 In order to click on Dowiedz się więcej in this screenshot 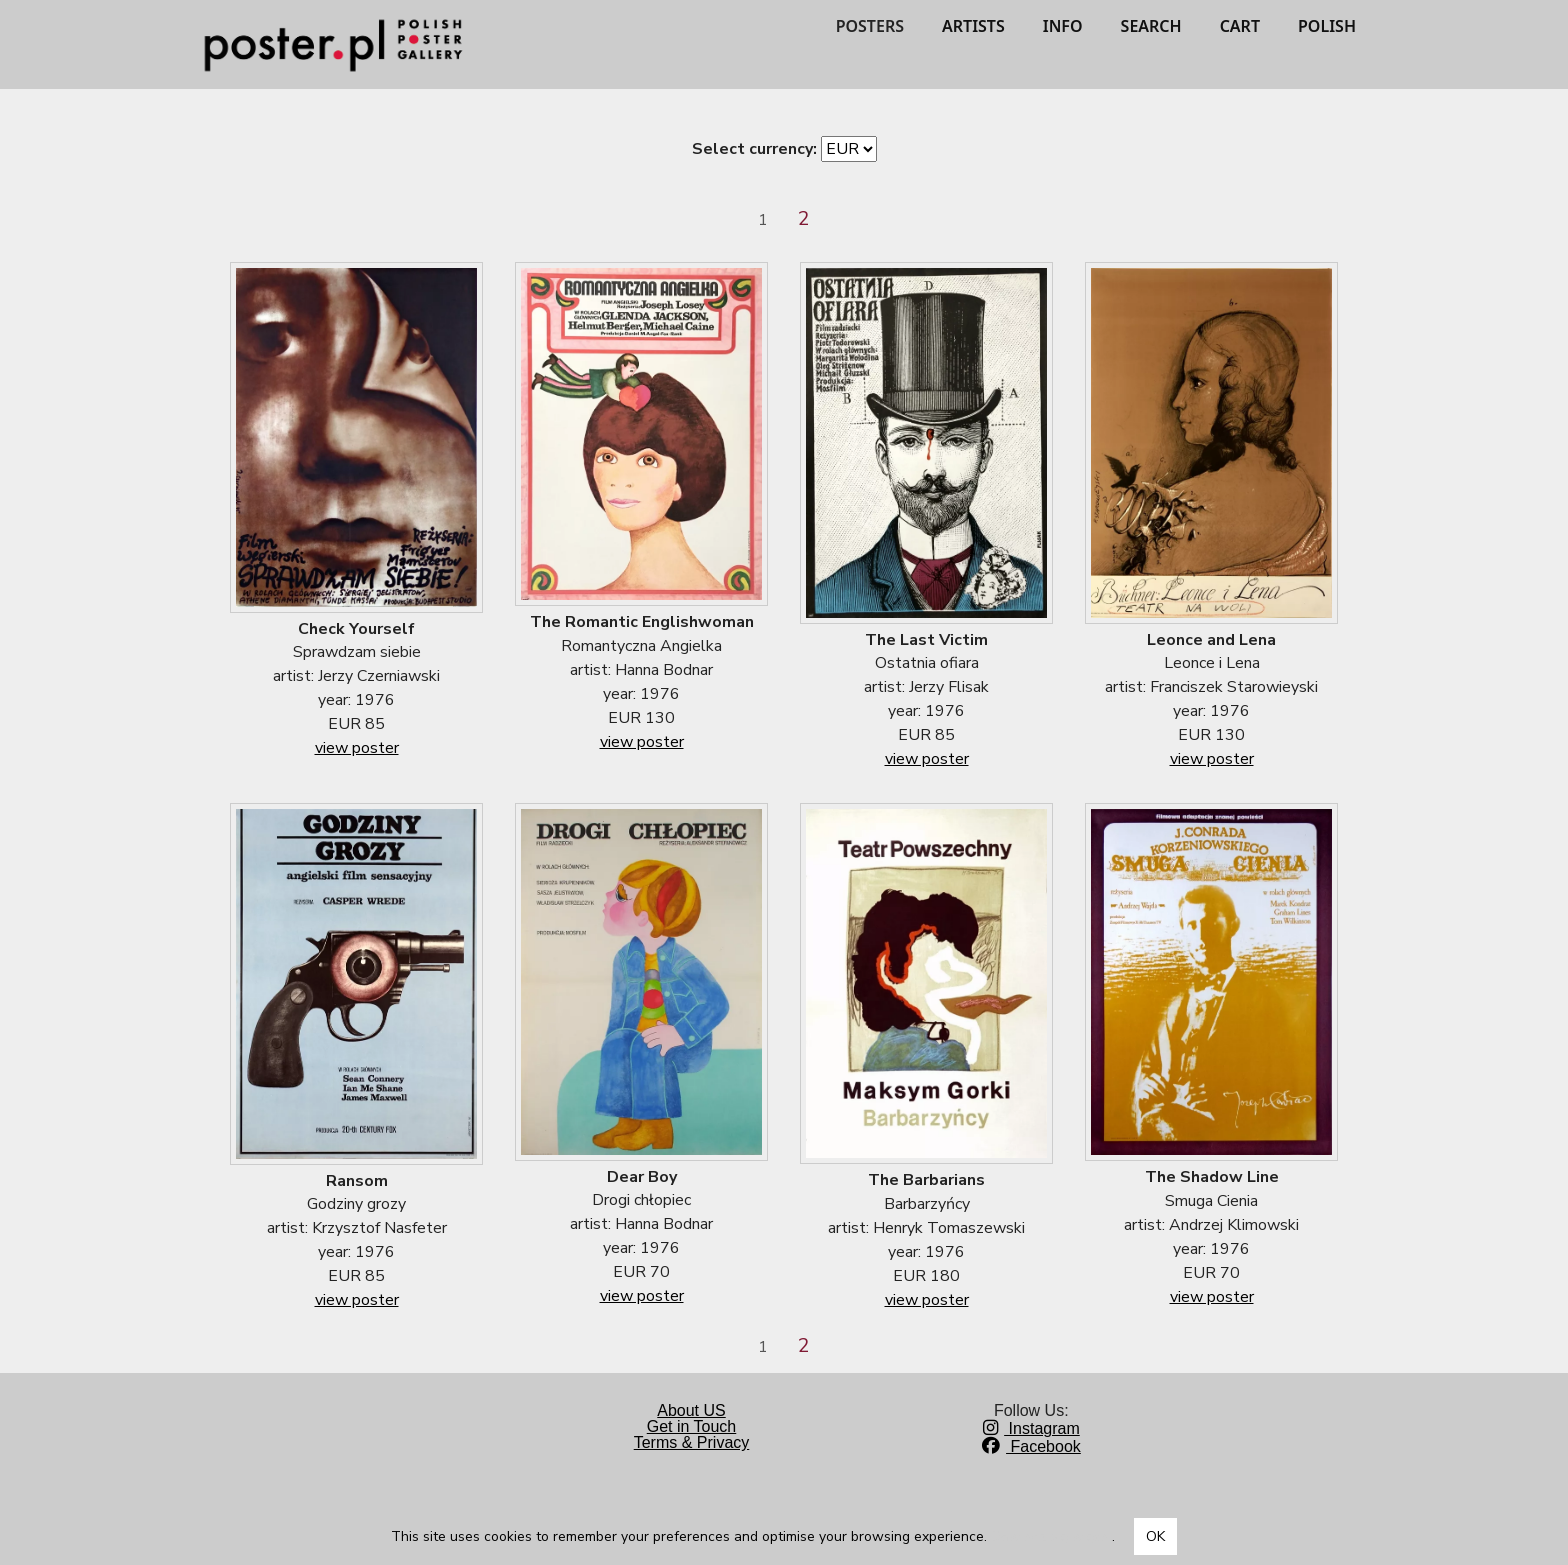, I will do `click(1051, 1536)`.